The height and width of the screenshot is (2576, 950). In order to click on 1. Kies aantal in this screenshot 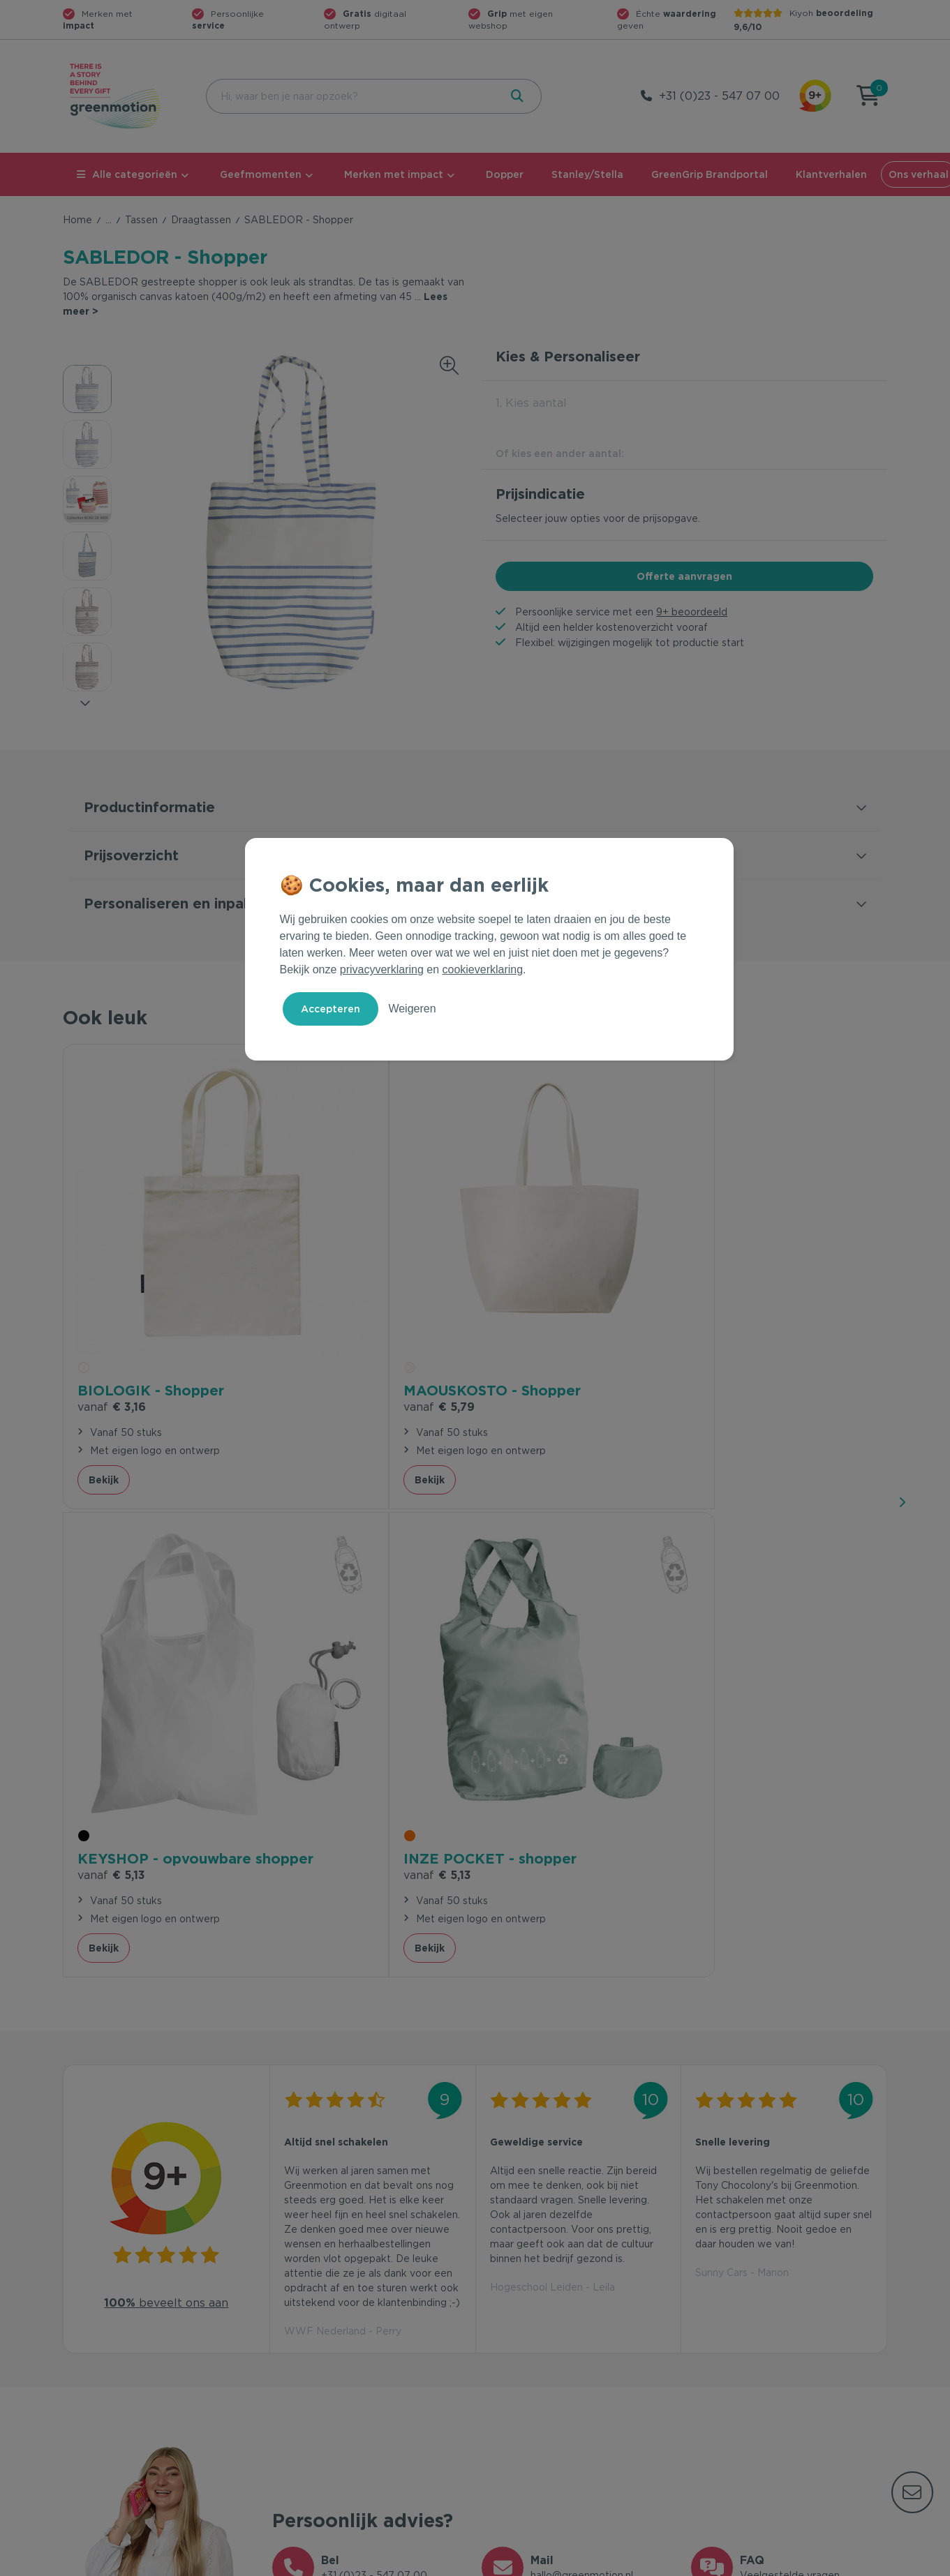, I will do `click(531, 403)`.